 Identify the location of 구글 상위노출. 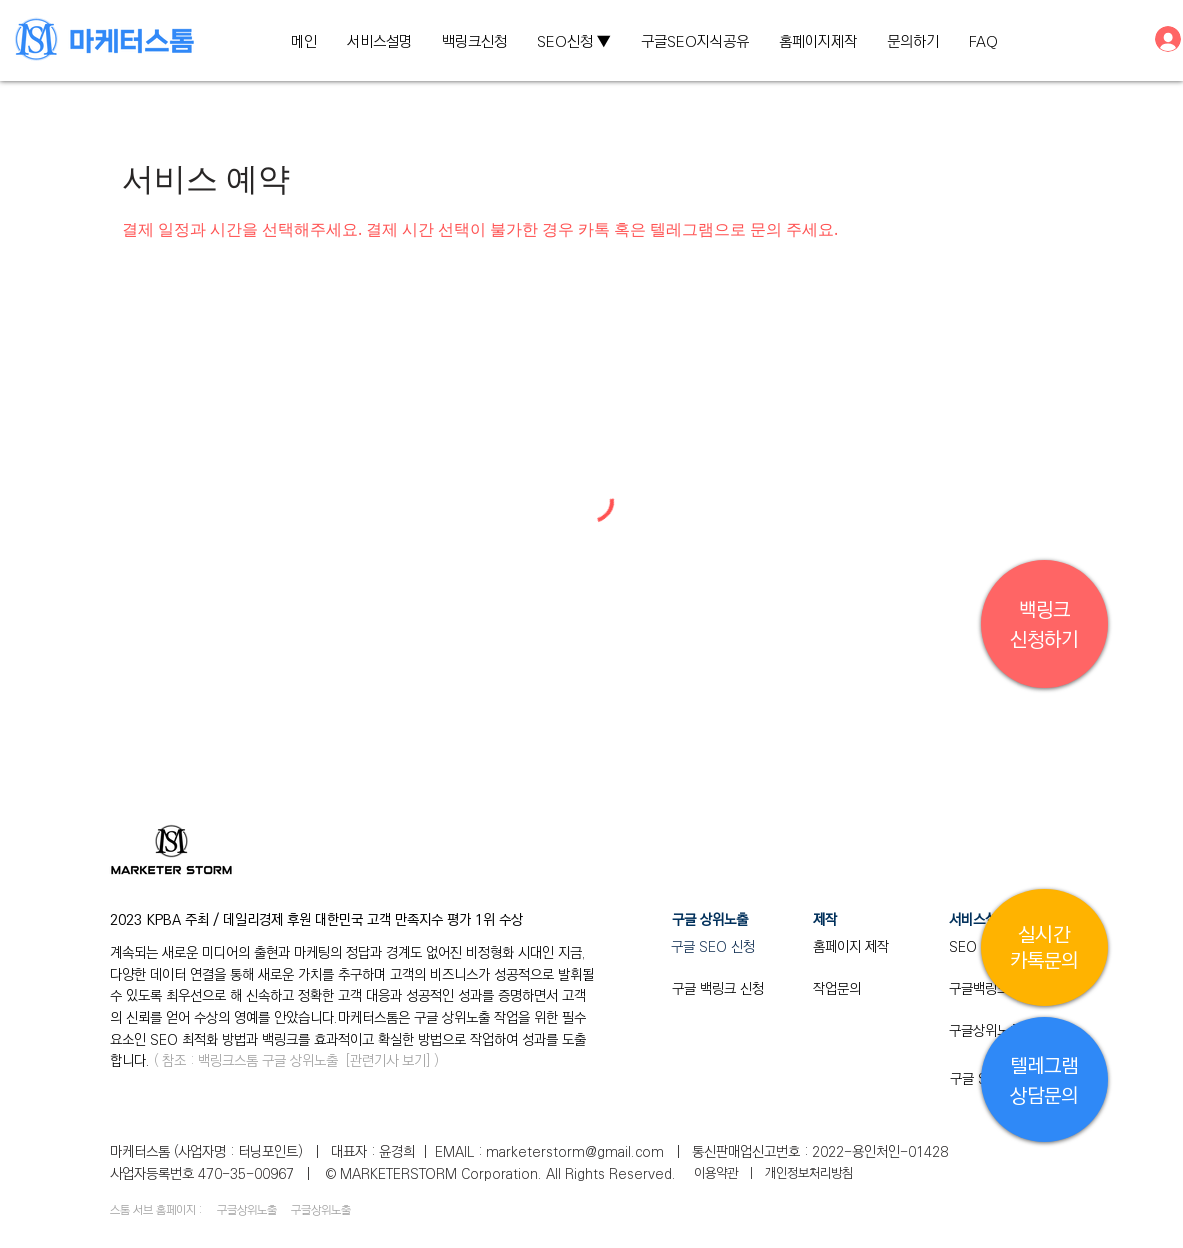
(300, 1061).